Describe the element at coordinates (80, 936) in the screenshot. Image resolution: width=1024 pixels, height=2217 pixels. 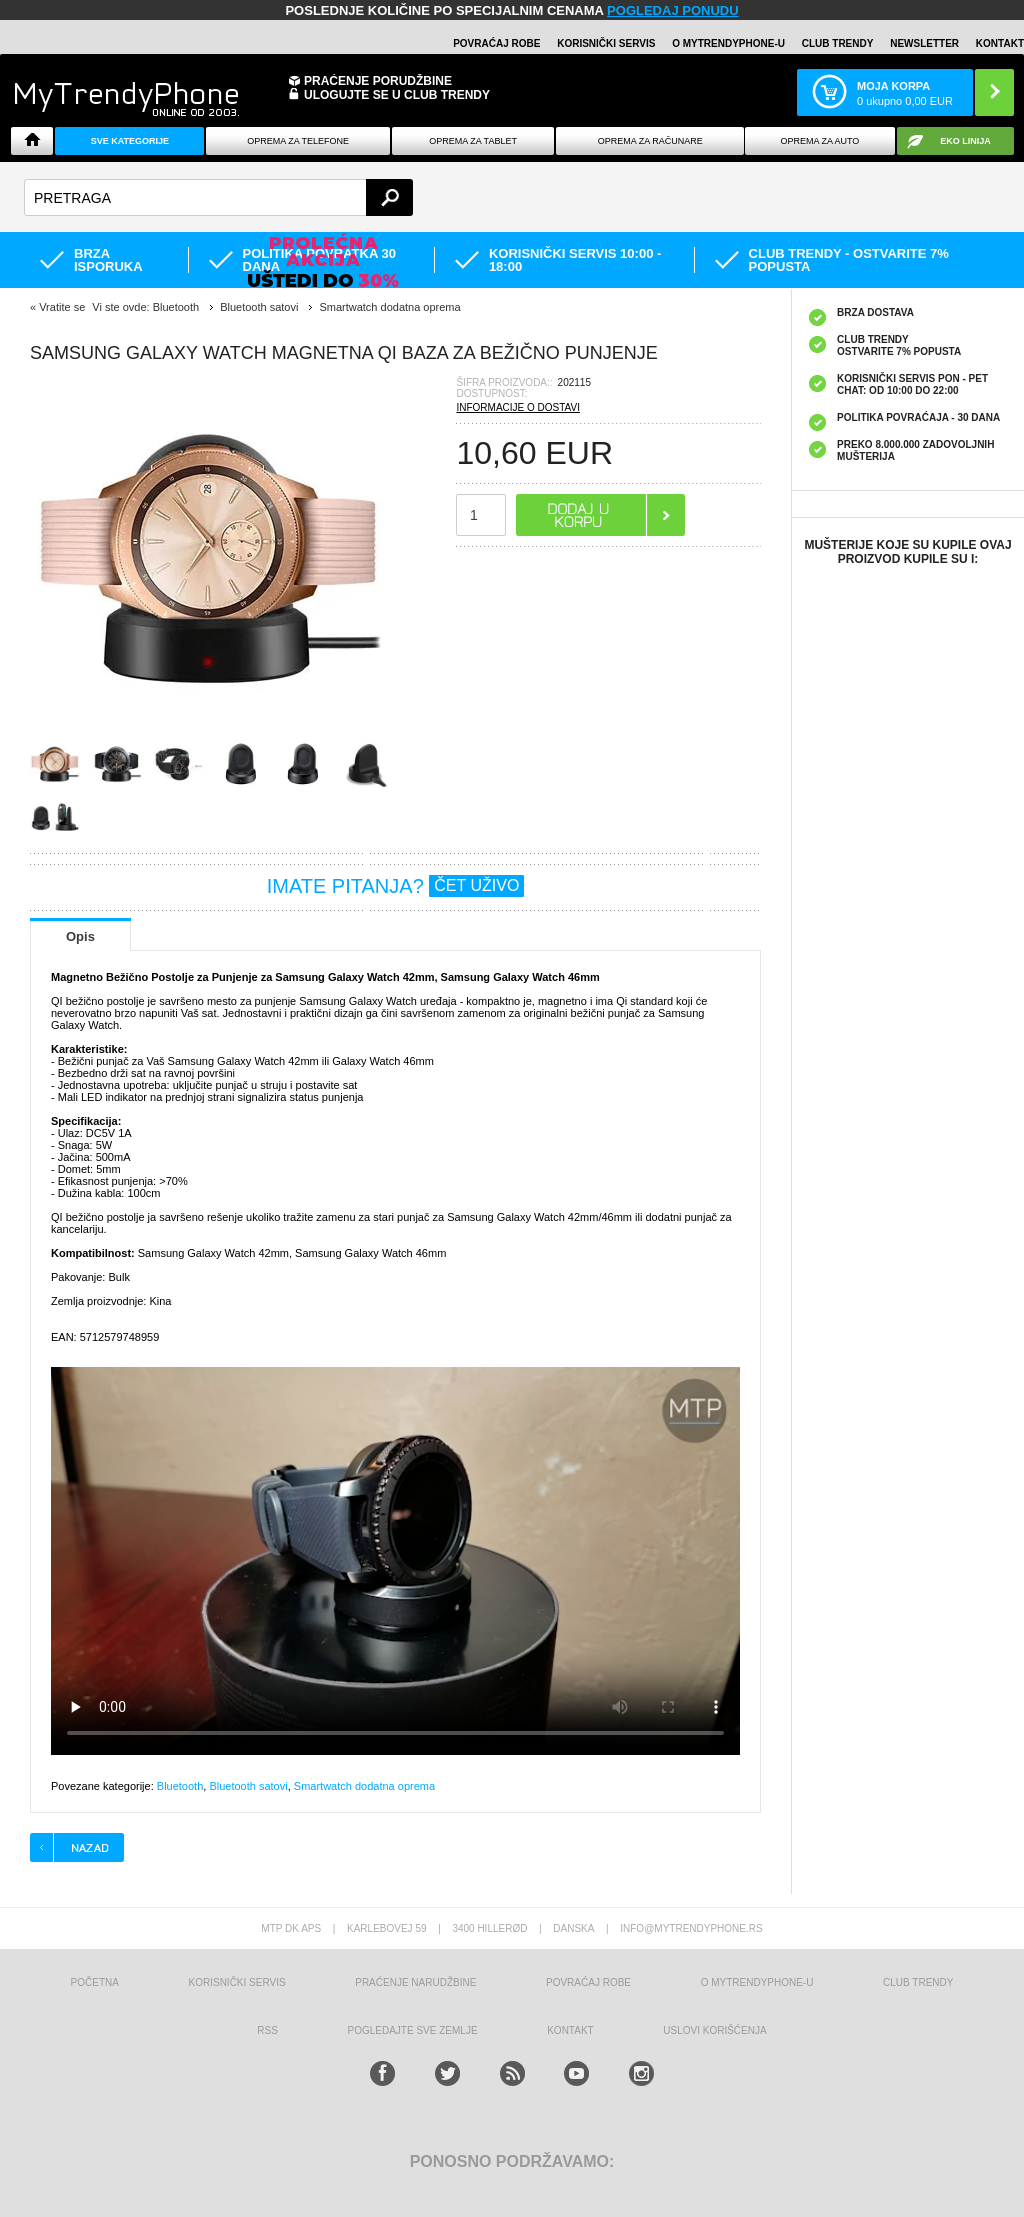
I see `Opis` at that location.